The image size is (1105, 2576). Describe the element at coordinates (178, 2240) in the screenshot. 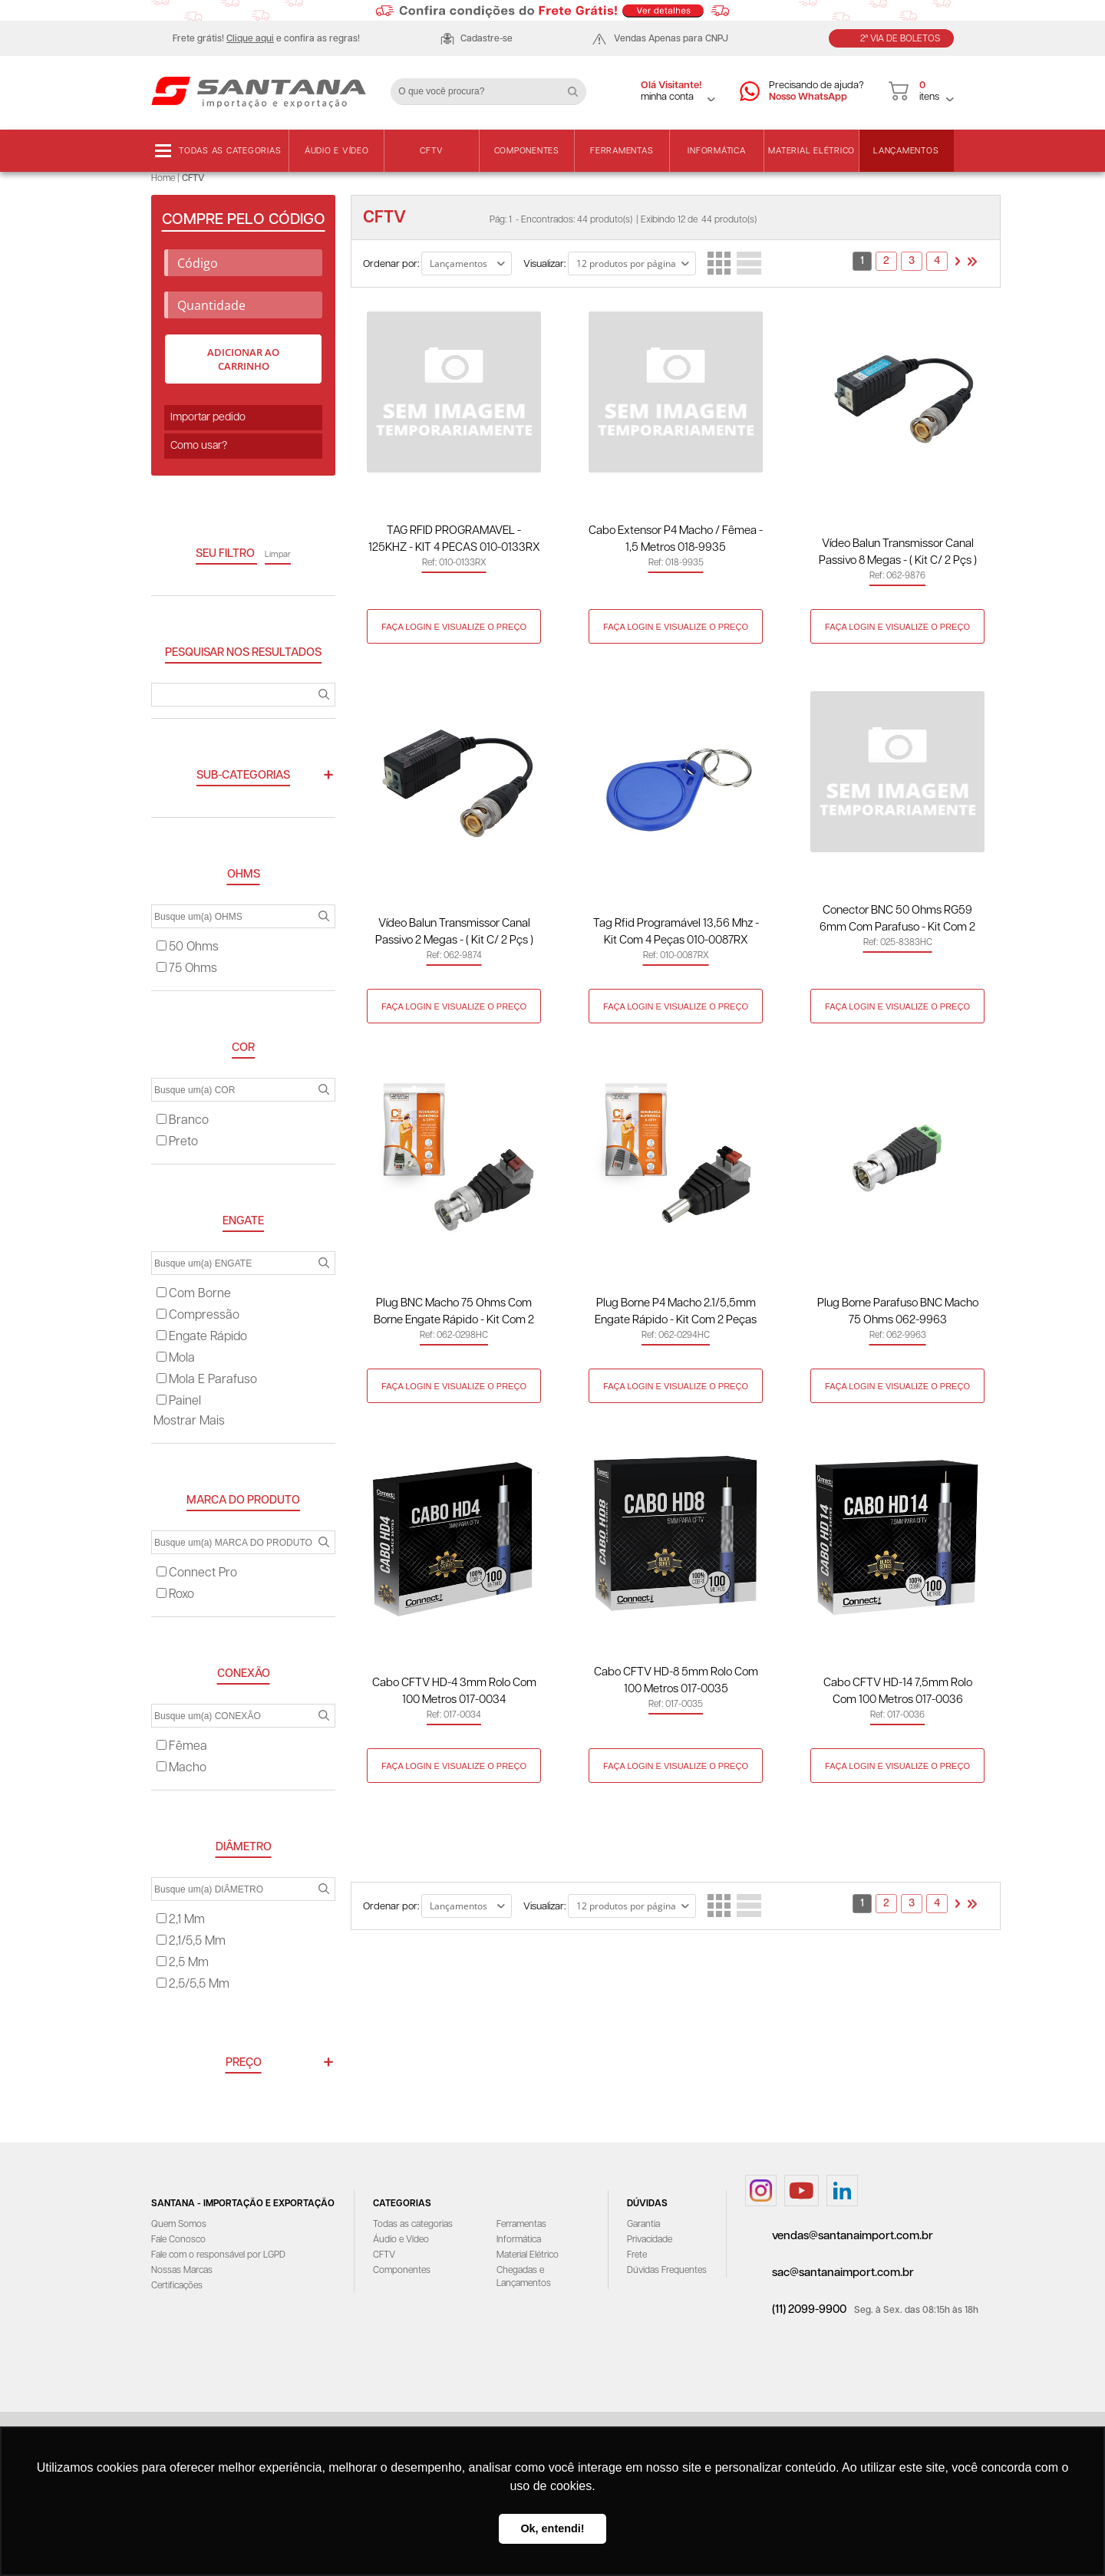

I see `Fale Conosco` at that location.